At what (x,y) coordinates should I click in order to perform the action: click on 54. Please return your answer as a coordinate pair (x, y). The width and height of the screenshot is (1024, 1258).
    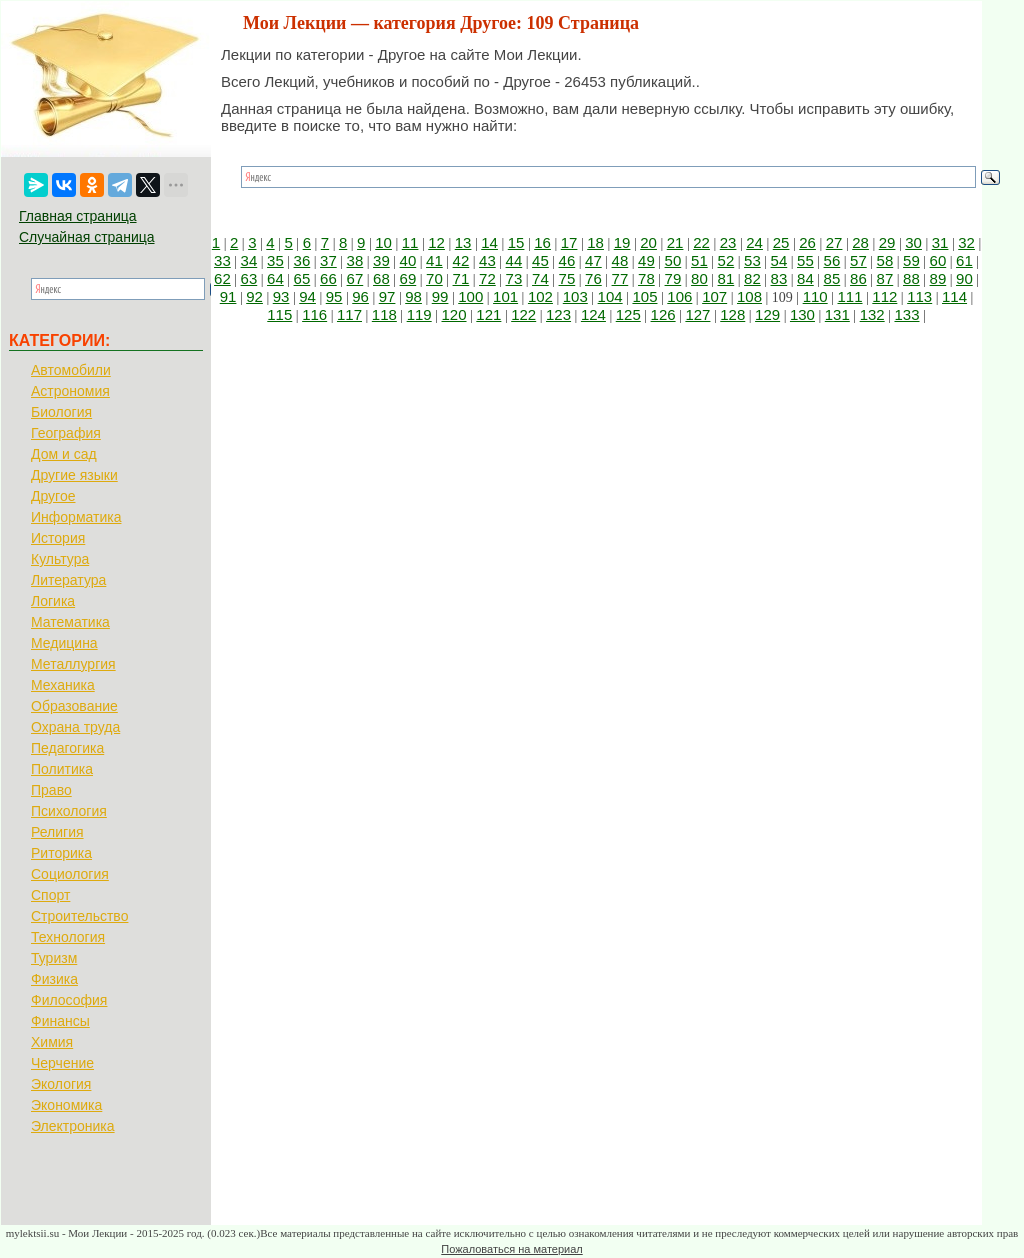
    Looking at the image, I should click on (779, 260).